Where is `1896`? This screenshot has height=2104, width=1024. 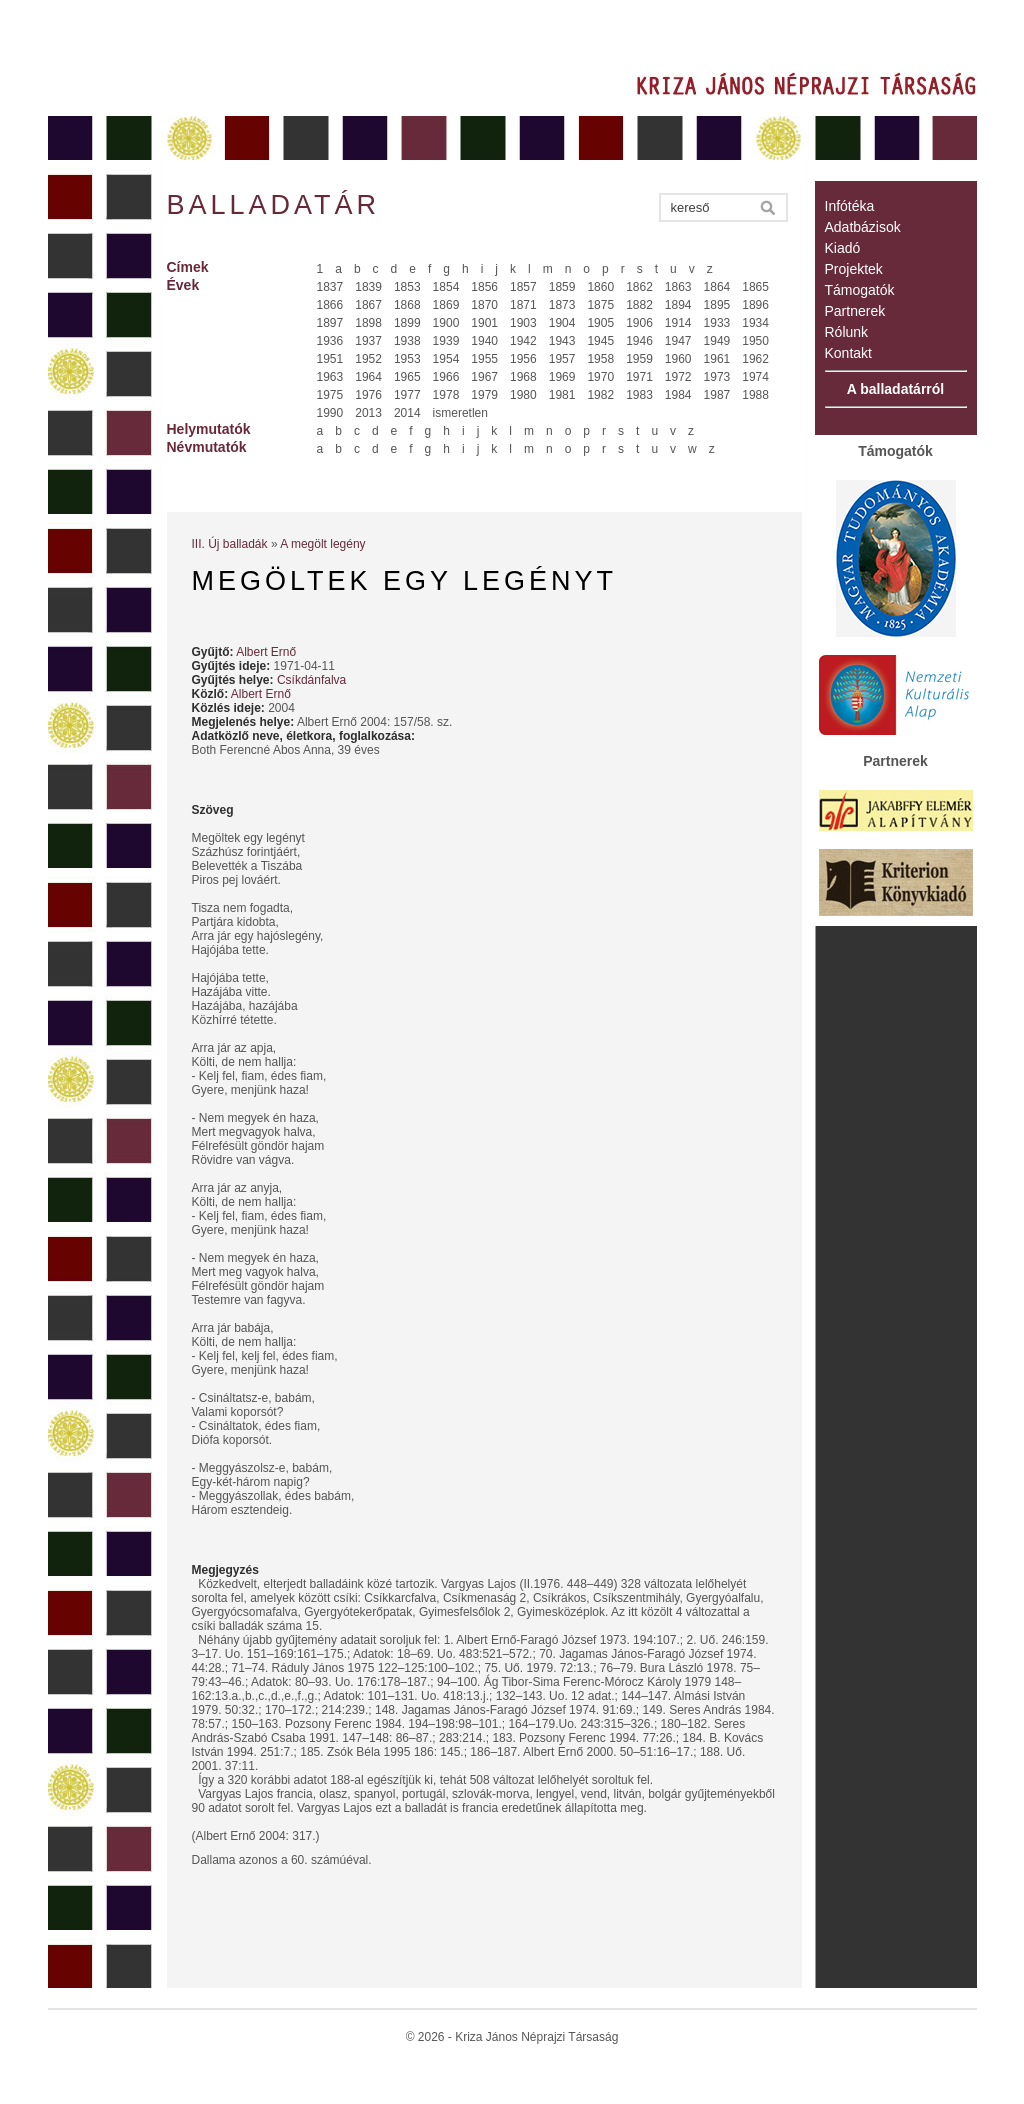 1896 is located at coordinates (755, 305).